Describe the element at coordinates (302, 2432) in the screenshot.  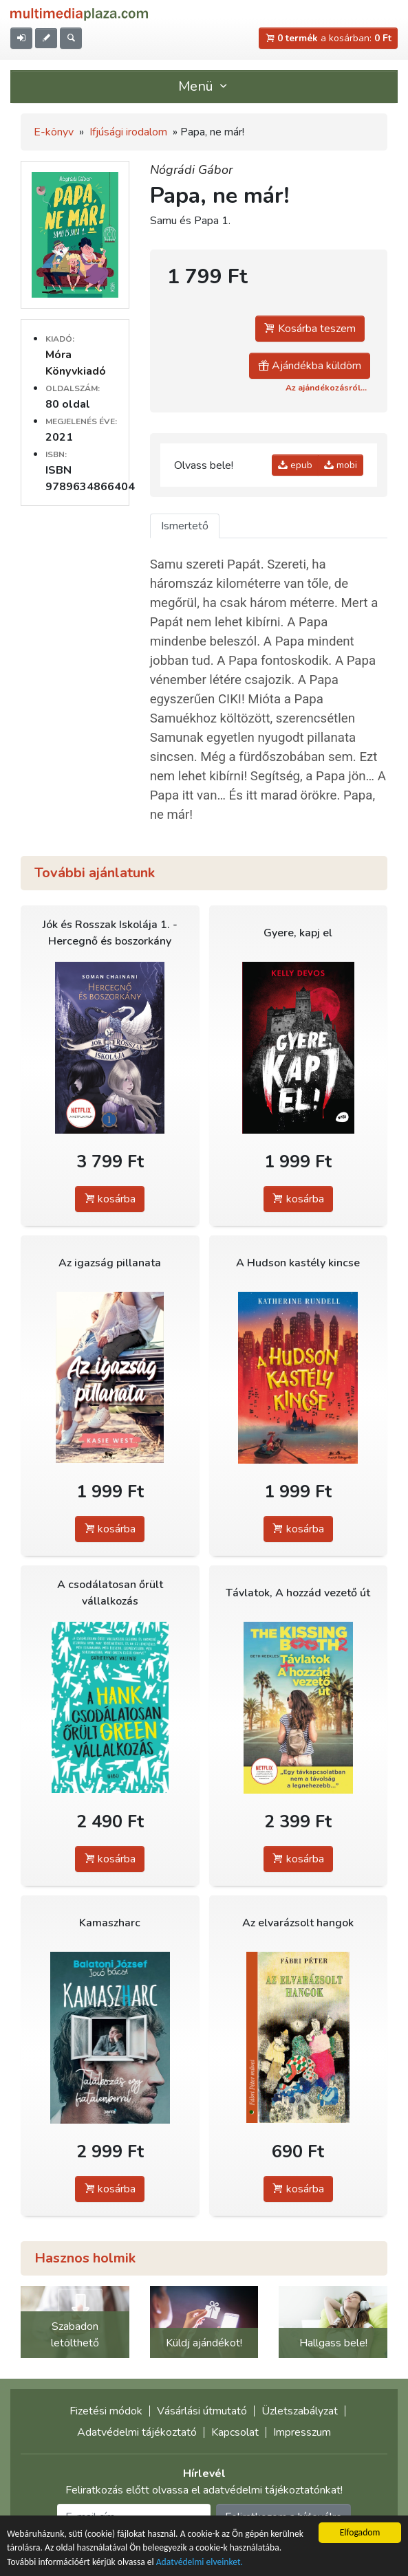
I see `Impresszum` at that location.